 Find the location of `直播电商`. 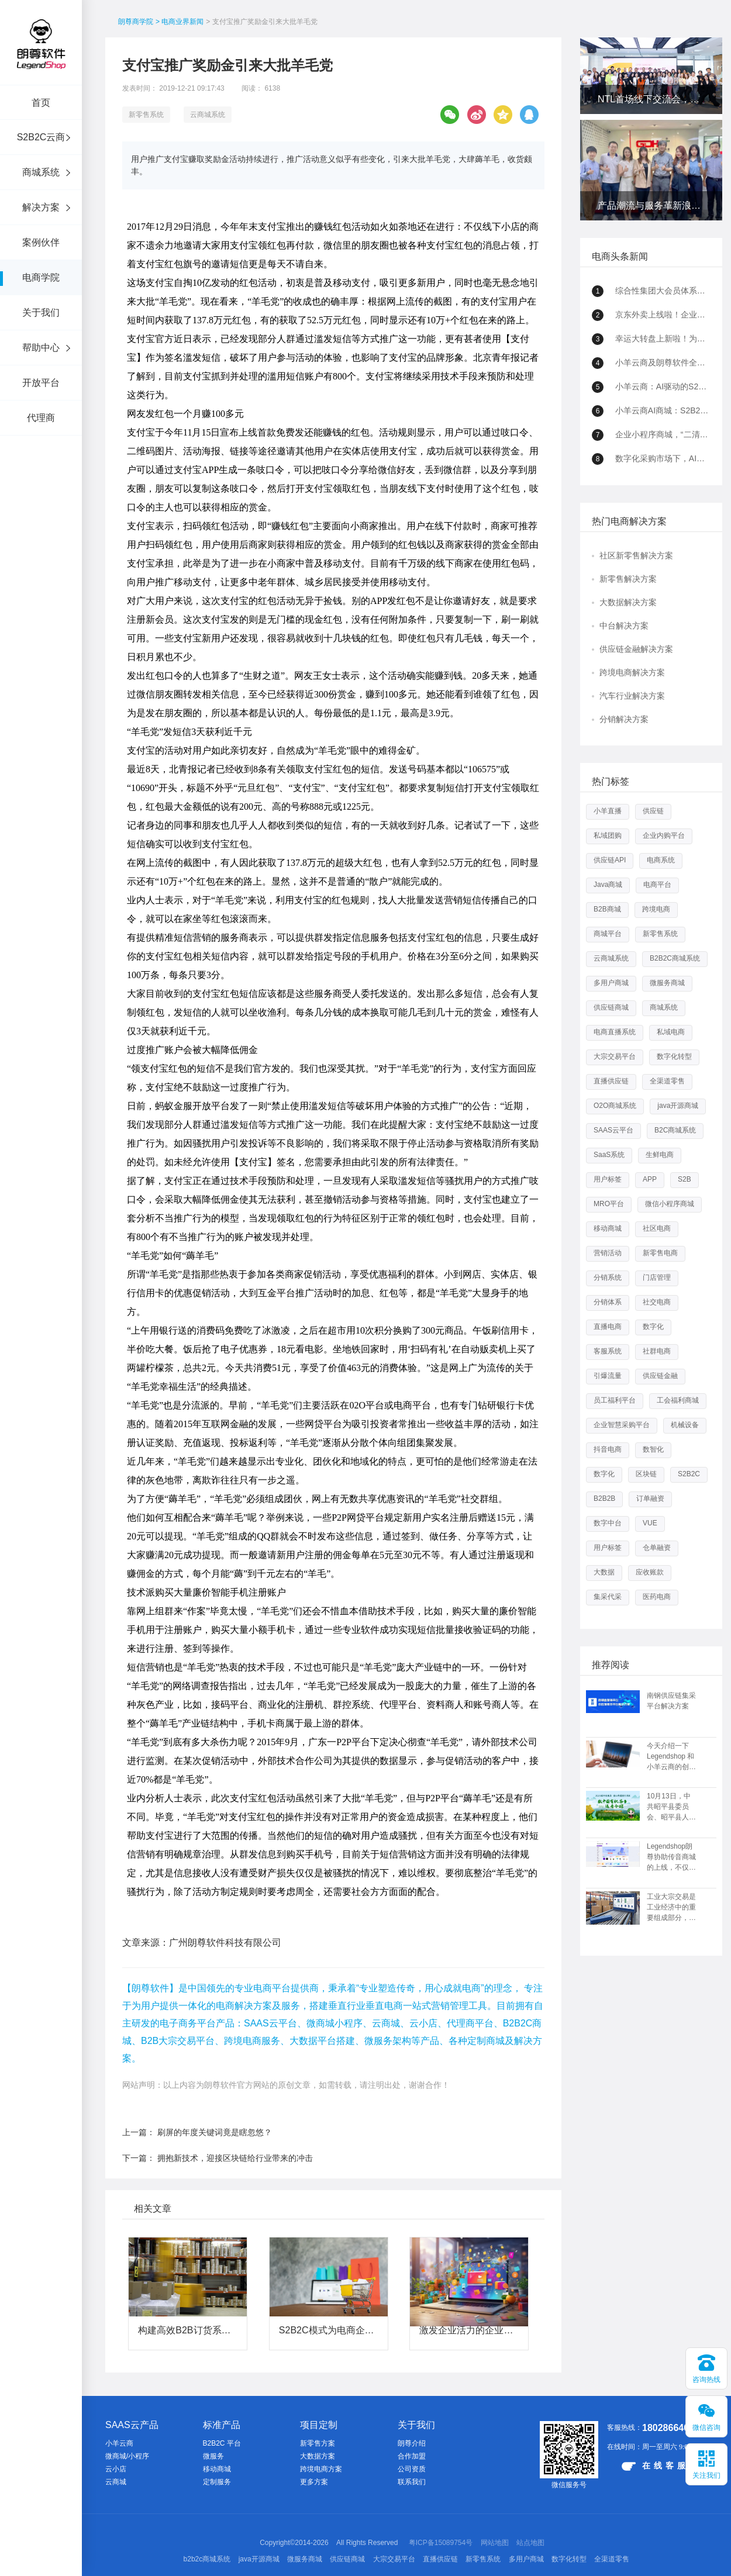

直播电商 is located at coordinates (608, 1326).